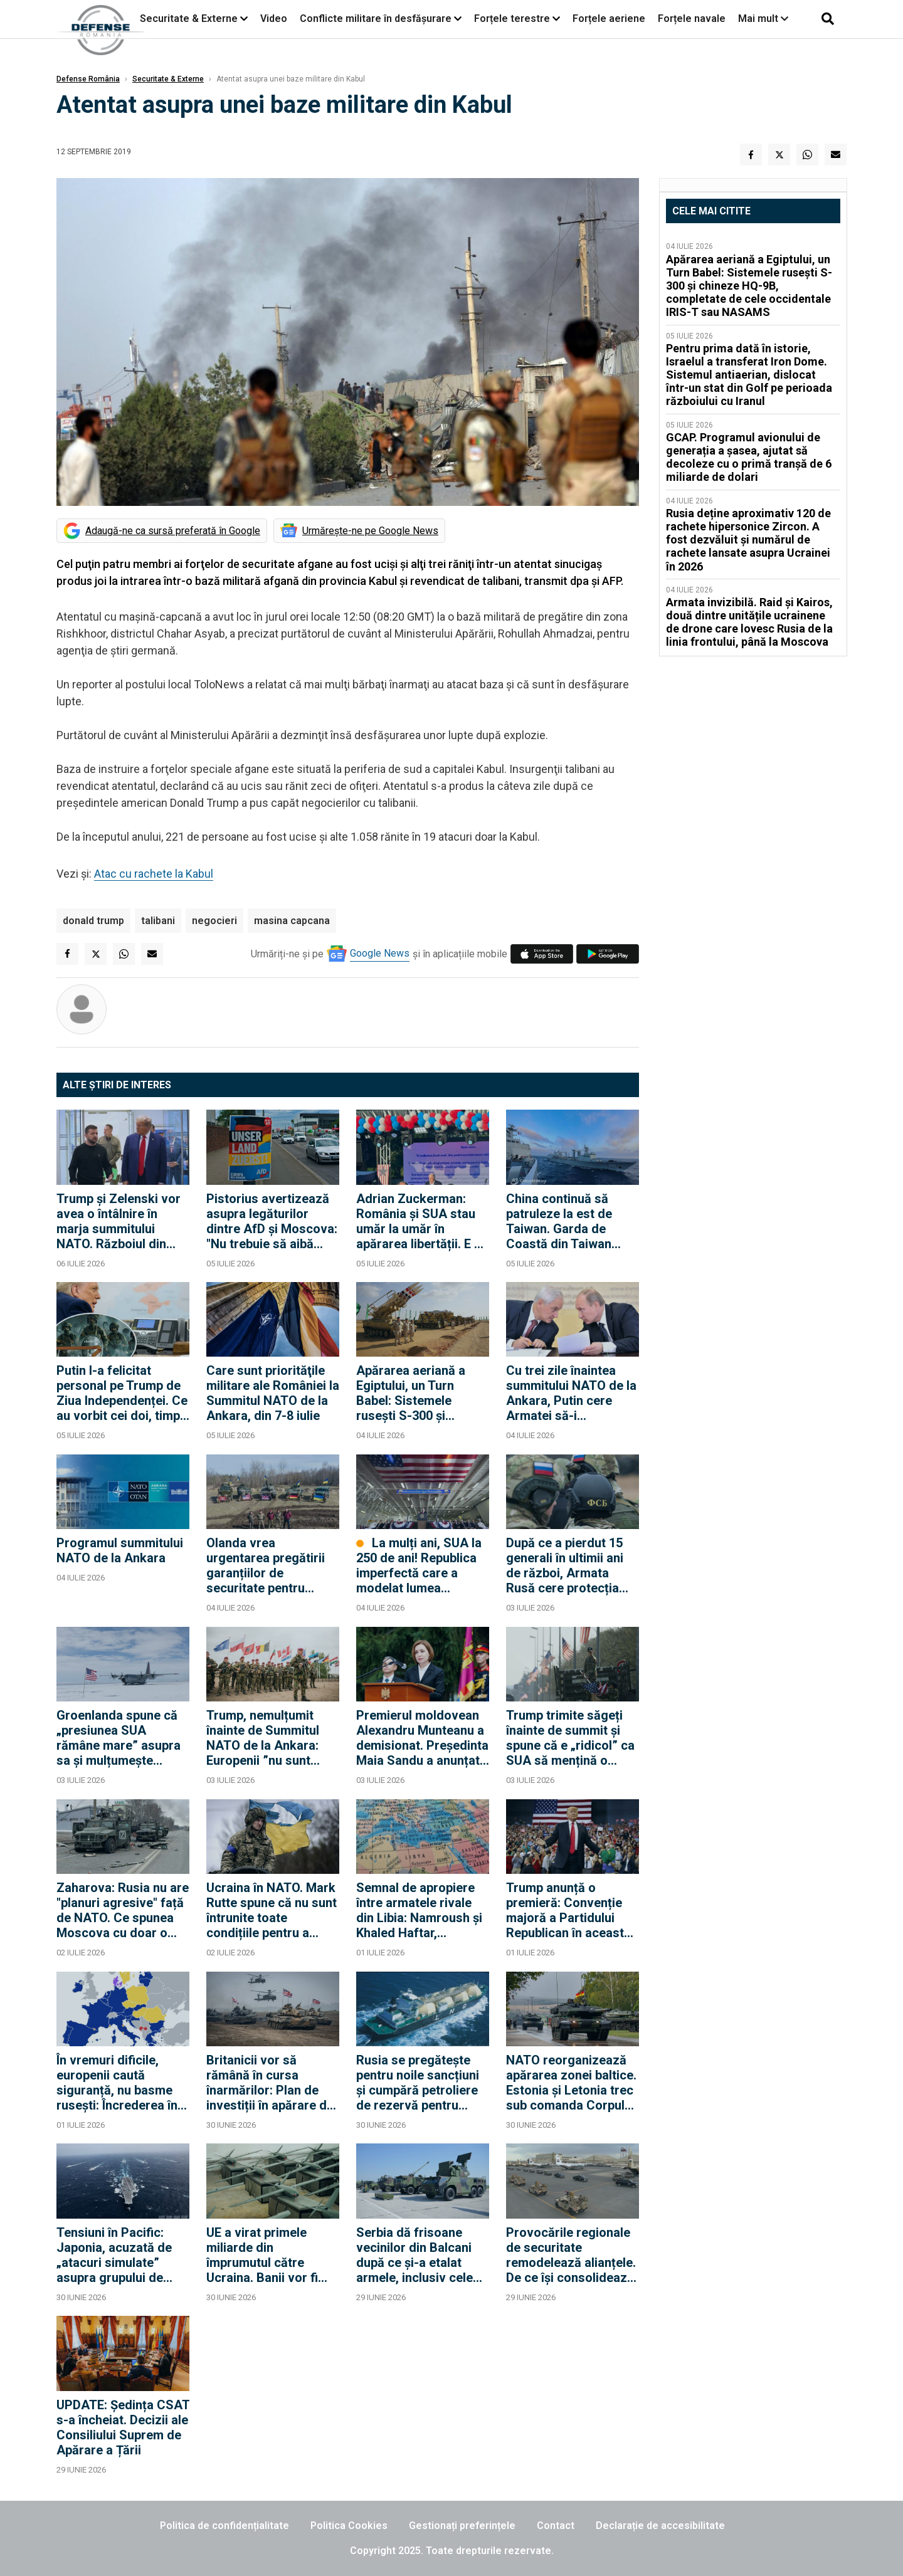  What do you see at coordinates (88, 79) in the screenshot?
I see `Defense România` at bounding box center [88, 79].